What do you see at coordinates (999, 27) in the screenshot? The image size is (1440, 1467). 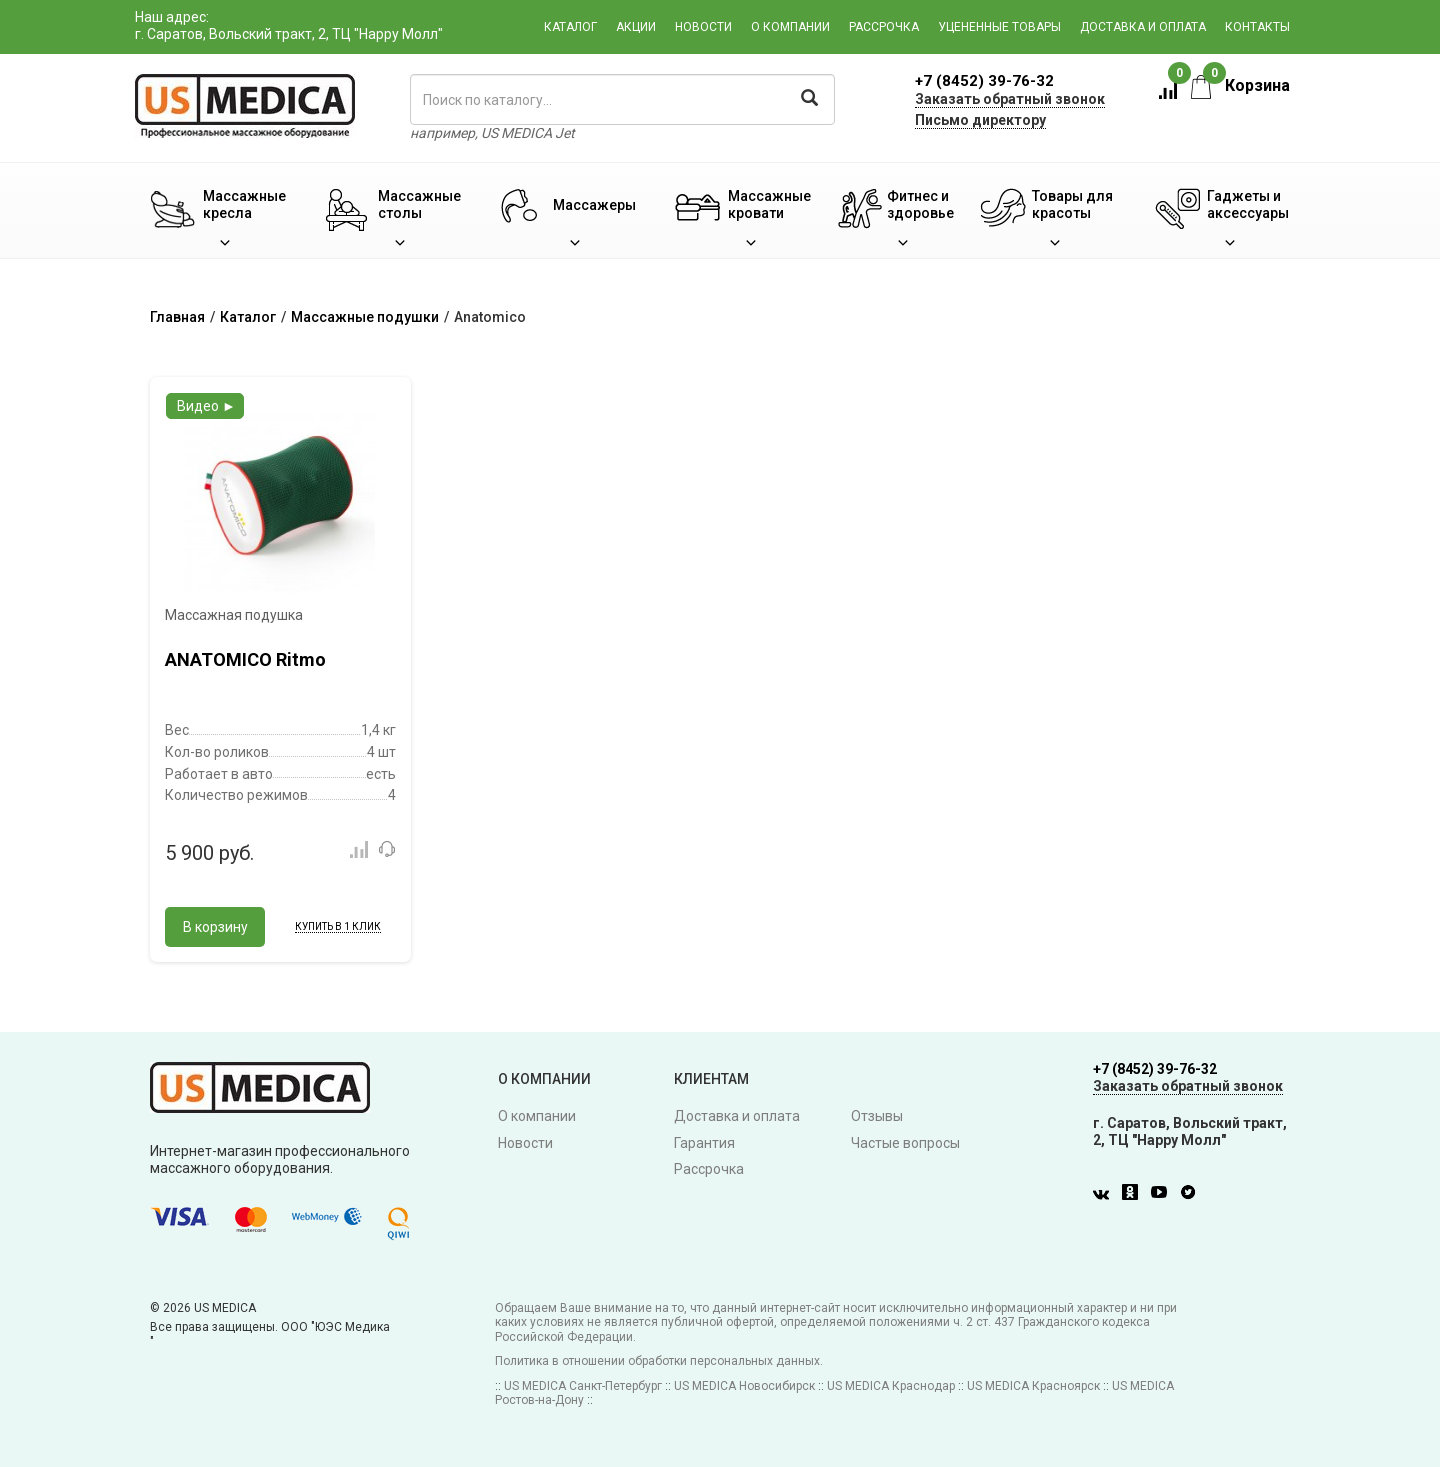 I see `Уцененные товары` at bounding box center [999, 27].